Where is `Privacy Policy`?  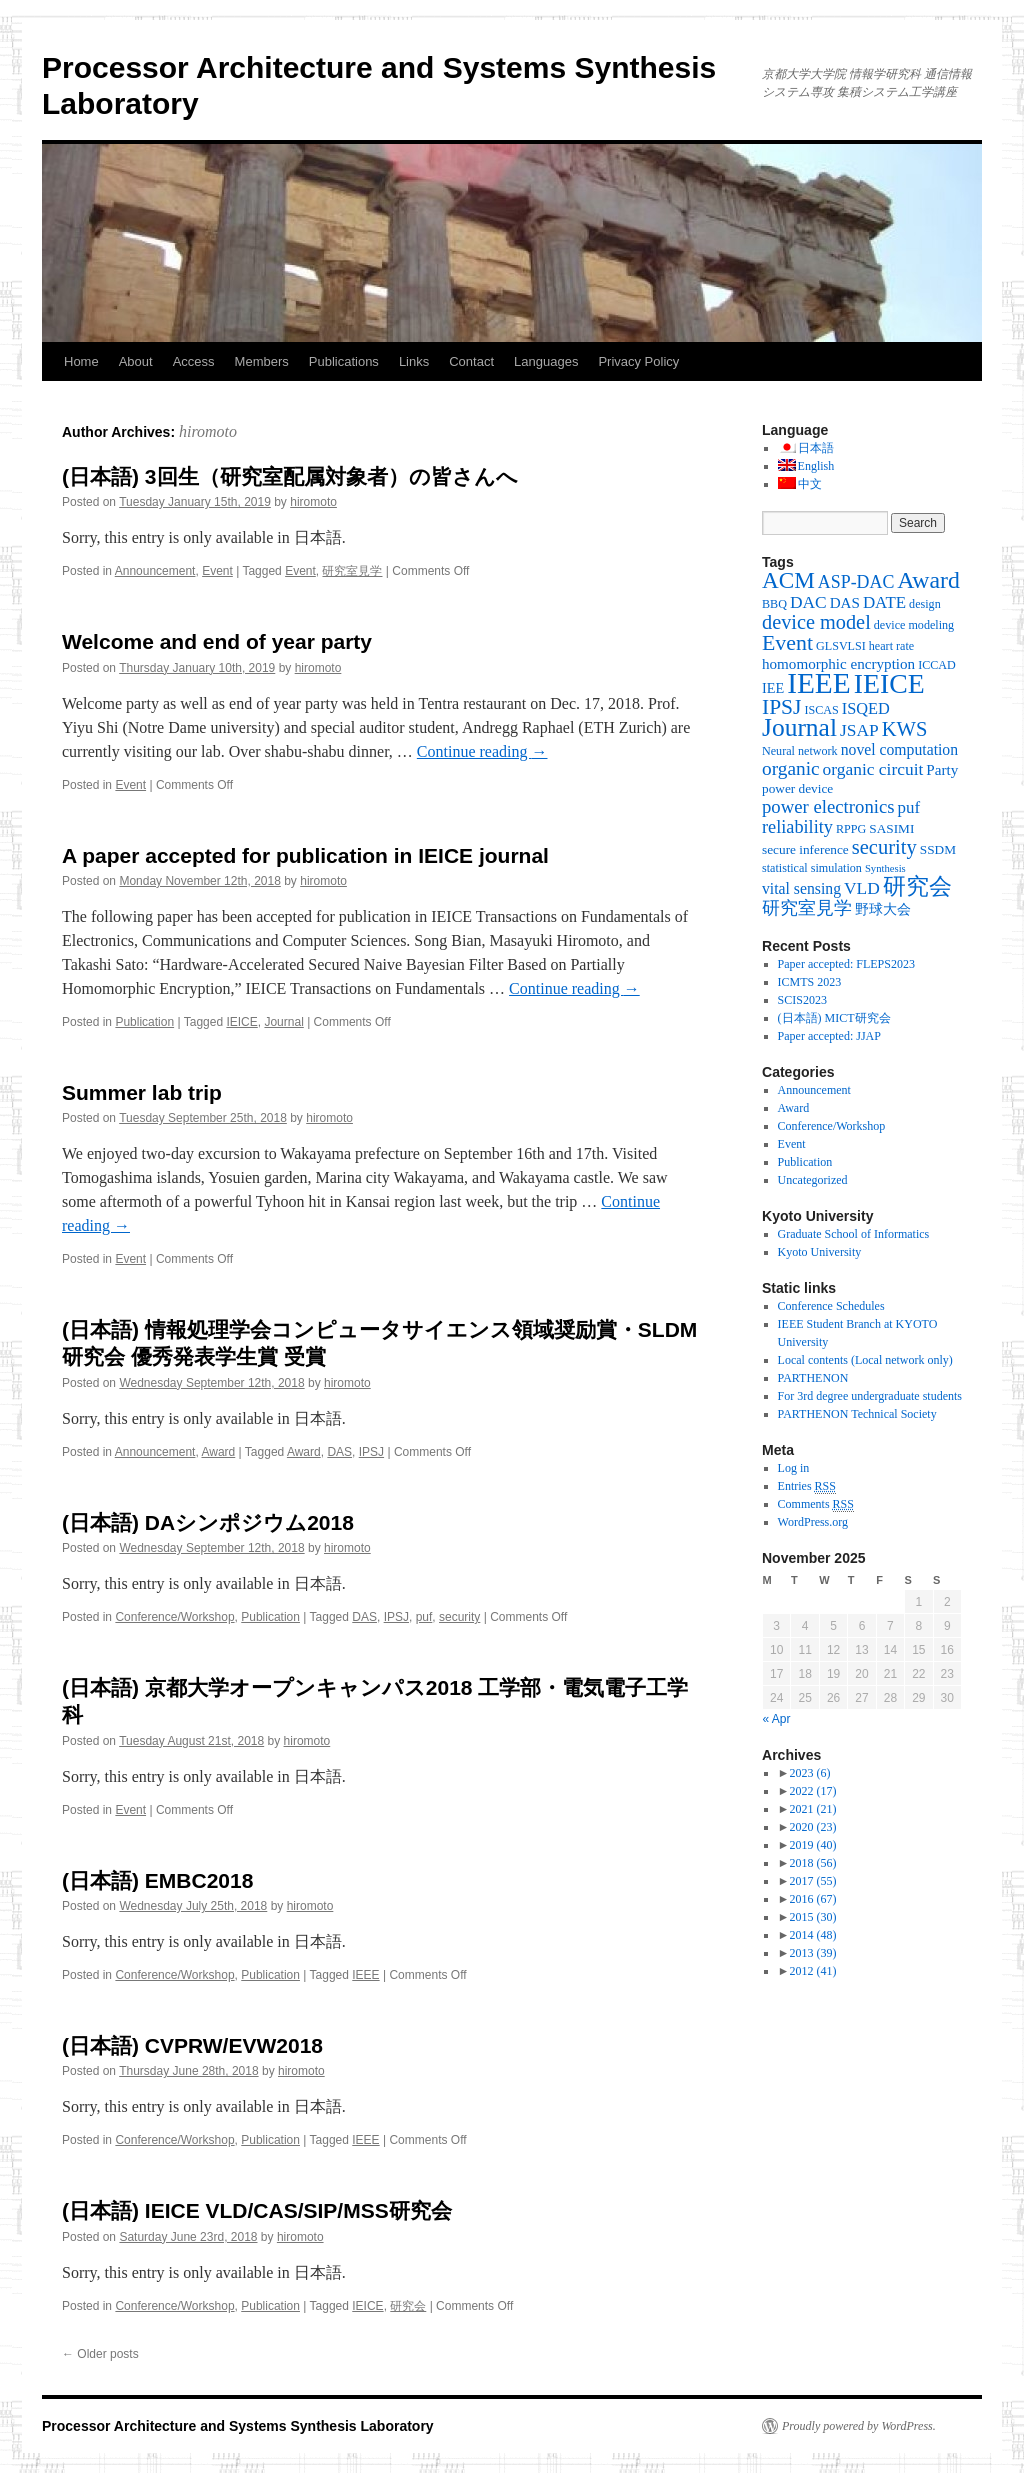 Privacy Policy is located at coordinates (638, 361).